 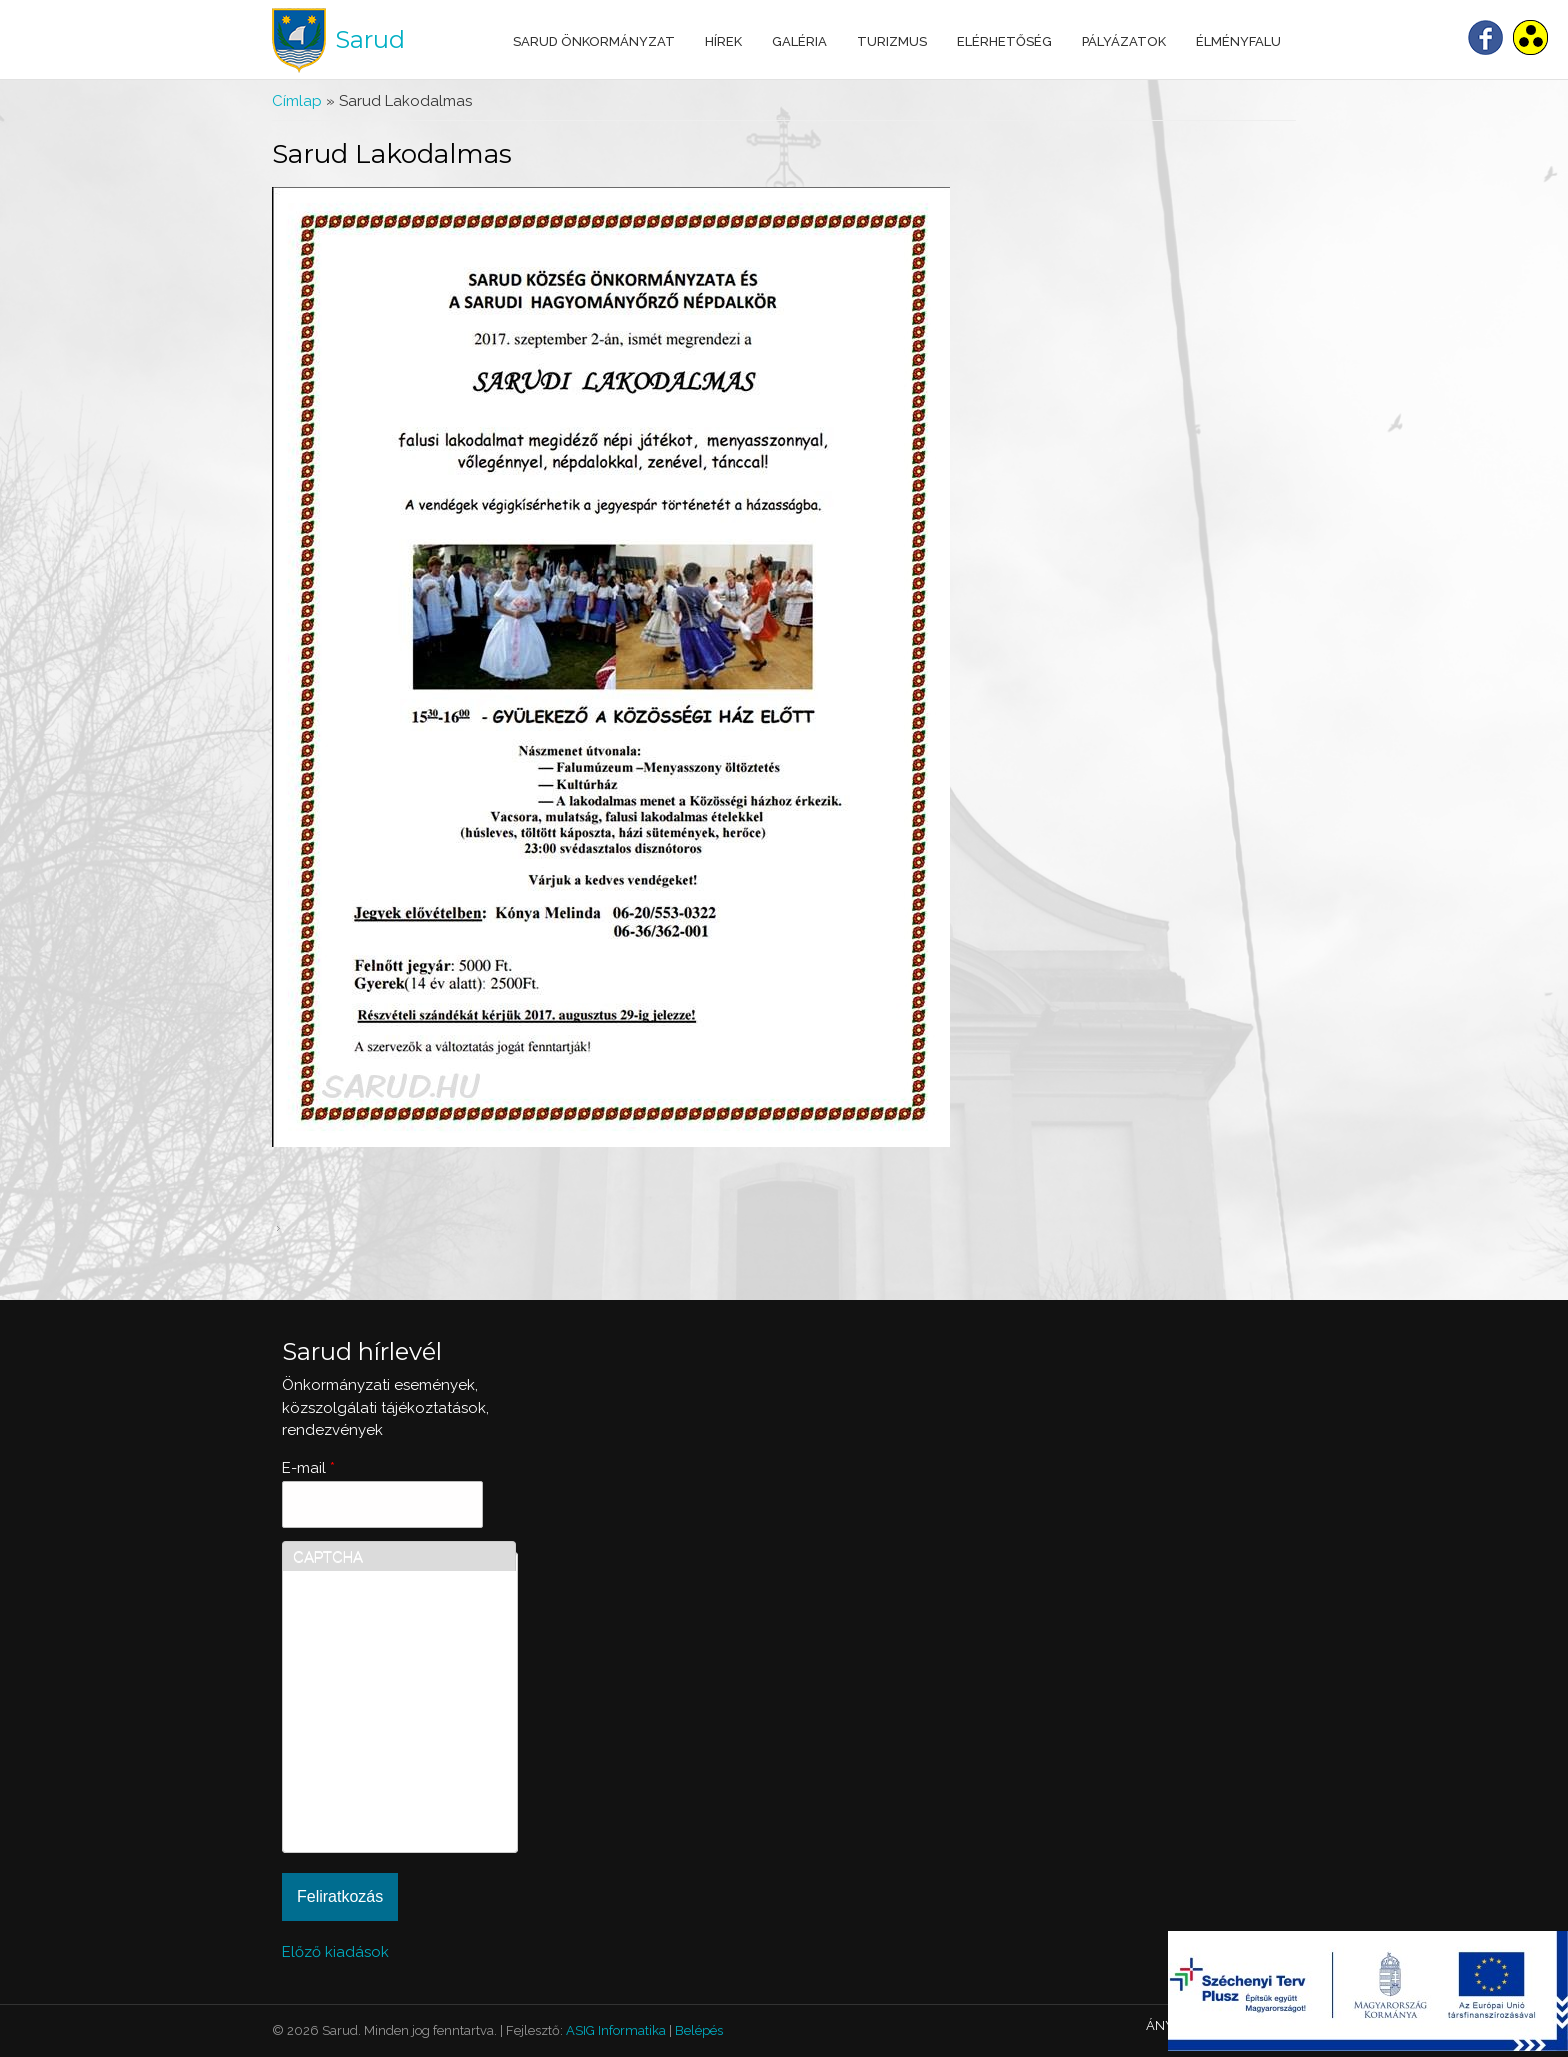 I want to click on E-mail, so click(x=308, y=1468).